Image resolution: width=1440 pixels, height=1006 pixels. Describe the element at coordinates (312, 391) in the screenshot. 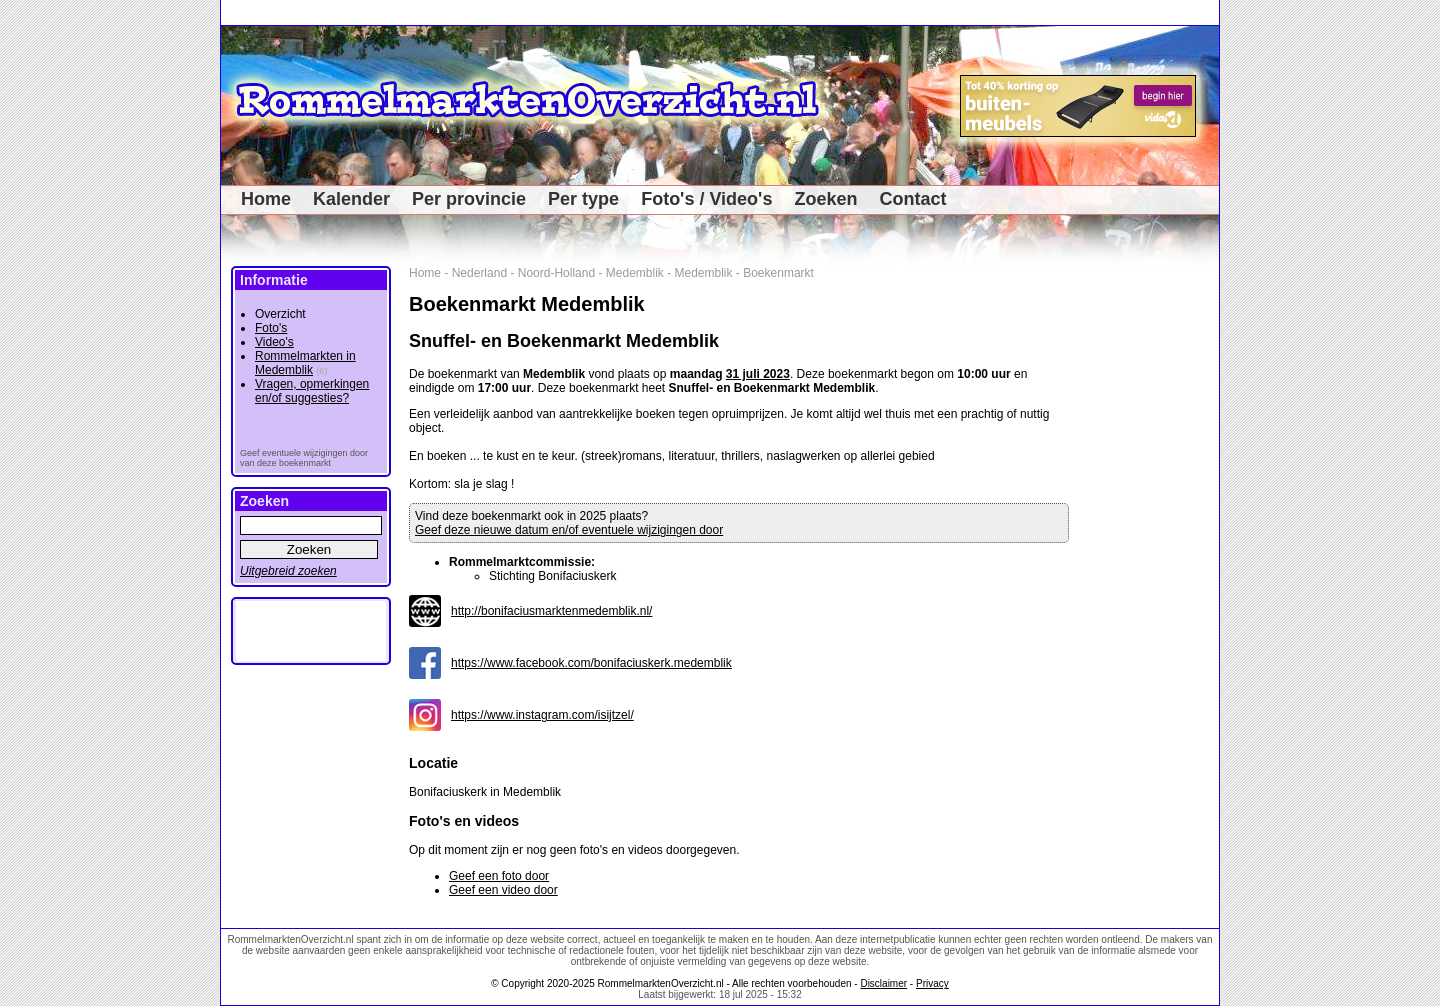

I see `Vragen, opmerkingen en/of suggesties?` at that location.